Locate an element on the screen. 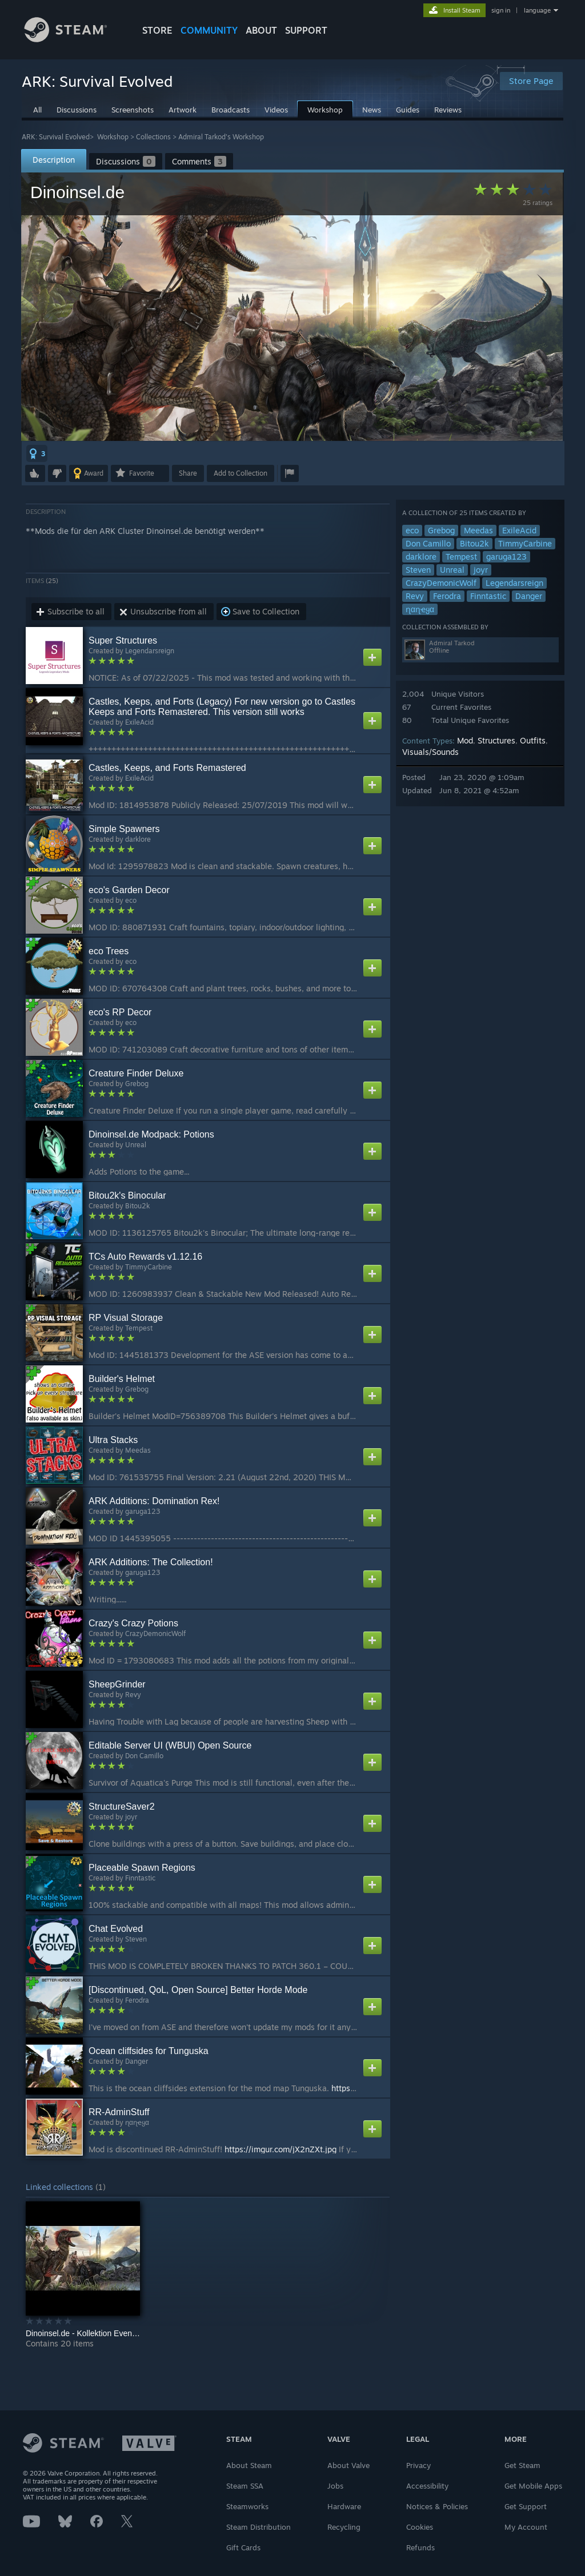 The height and width of the screenshot is (2576, 585). Notices & Policies is located at coordinates (437, 2506).